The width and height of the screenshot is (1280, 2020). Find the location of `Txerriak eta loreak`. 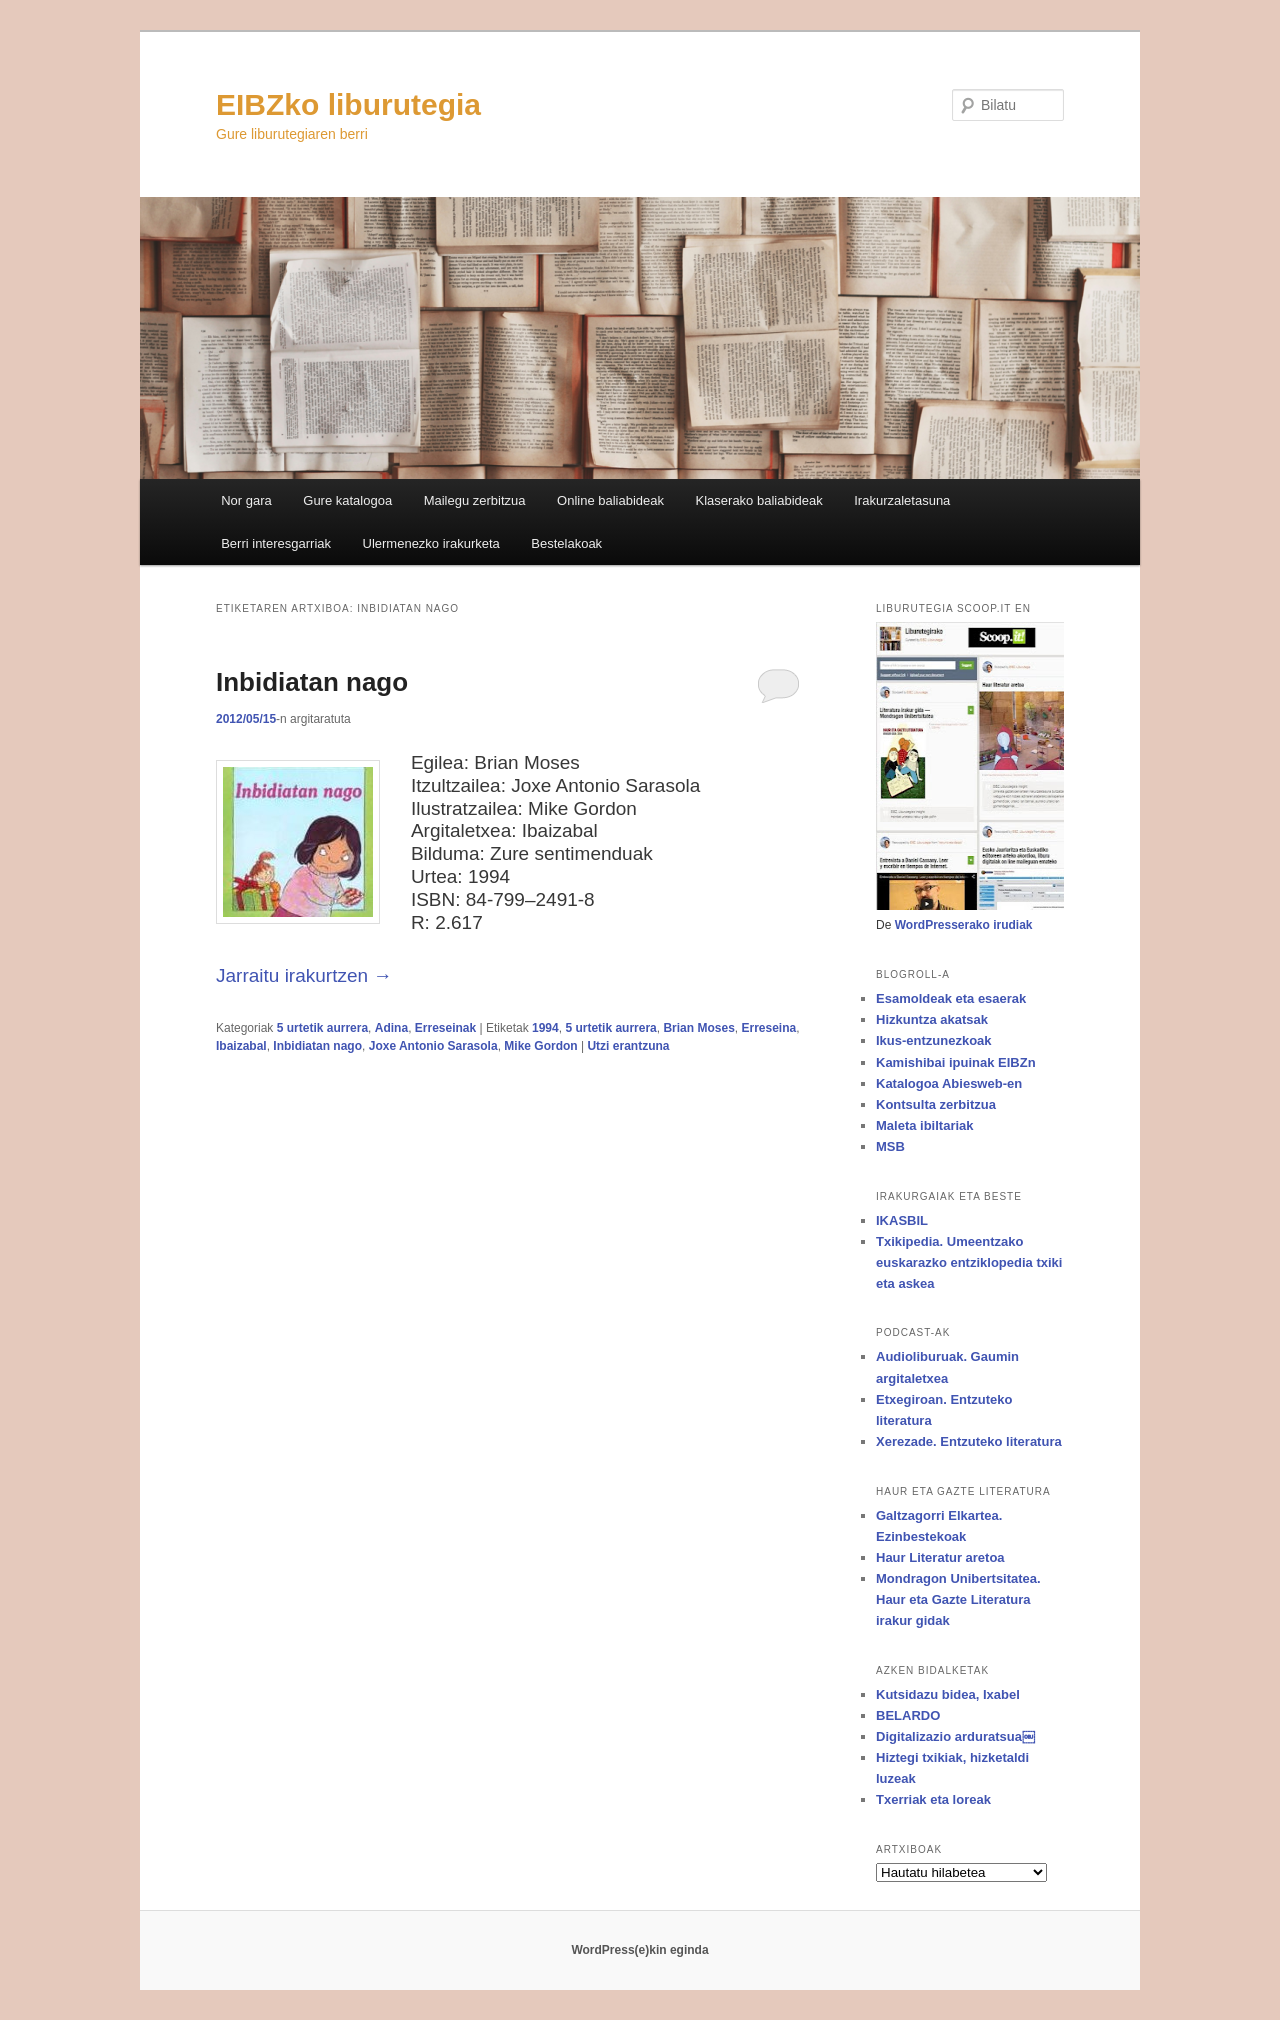

Txerriak eta loreak is located at coordinates (933, 1799).